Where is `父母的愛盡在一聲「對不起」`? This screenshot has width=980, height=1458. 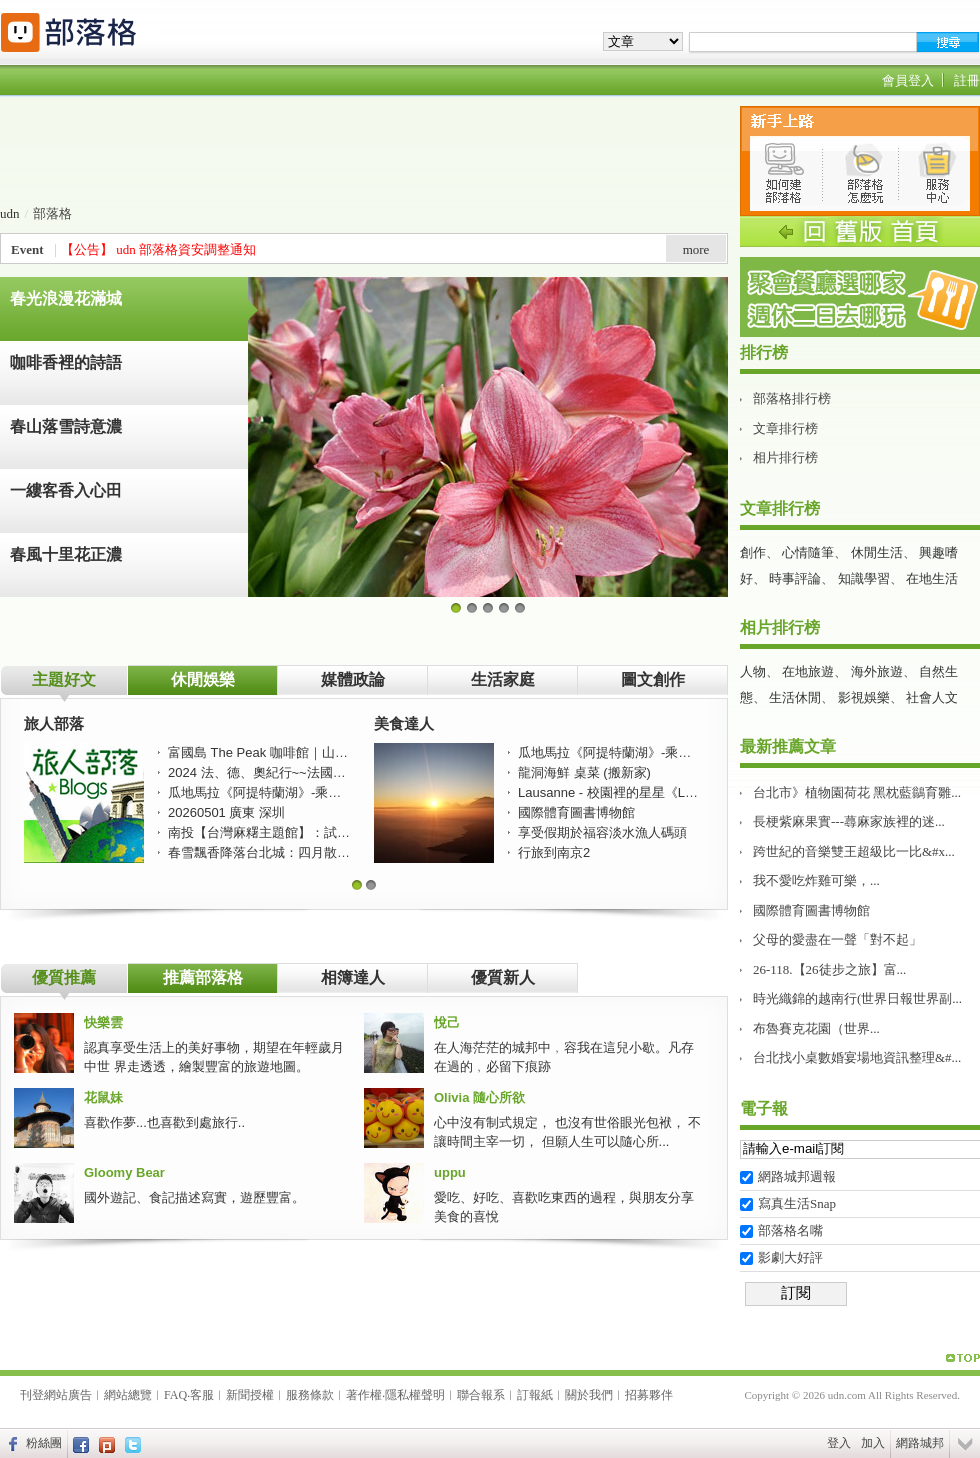 父母的愛盡在一聲「對不起」 is located at coordinates (837, 939).